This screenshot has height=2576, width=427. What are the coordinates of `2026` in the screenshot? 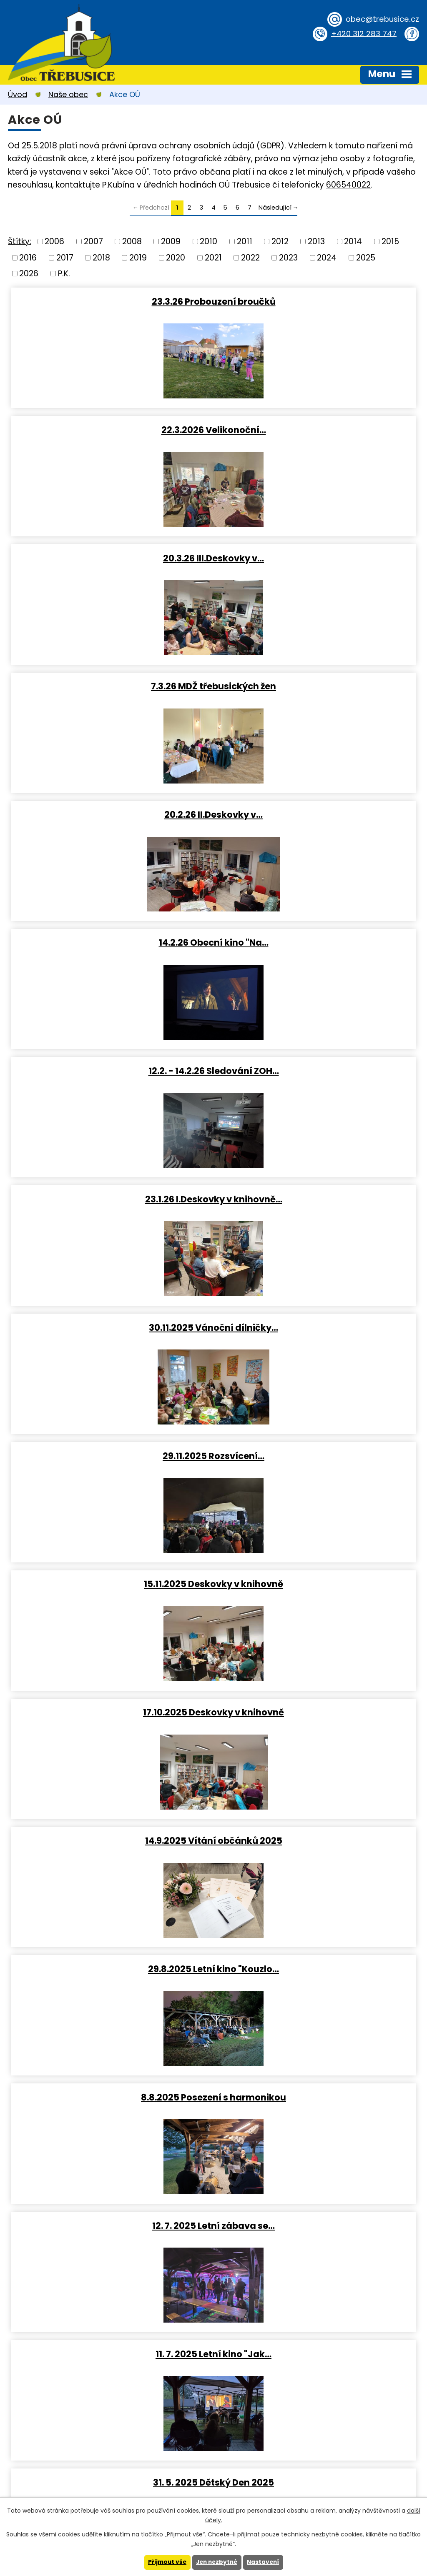 It's located at (28, 273).